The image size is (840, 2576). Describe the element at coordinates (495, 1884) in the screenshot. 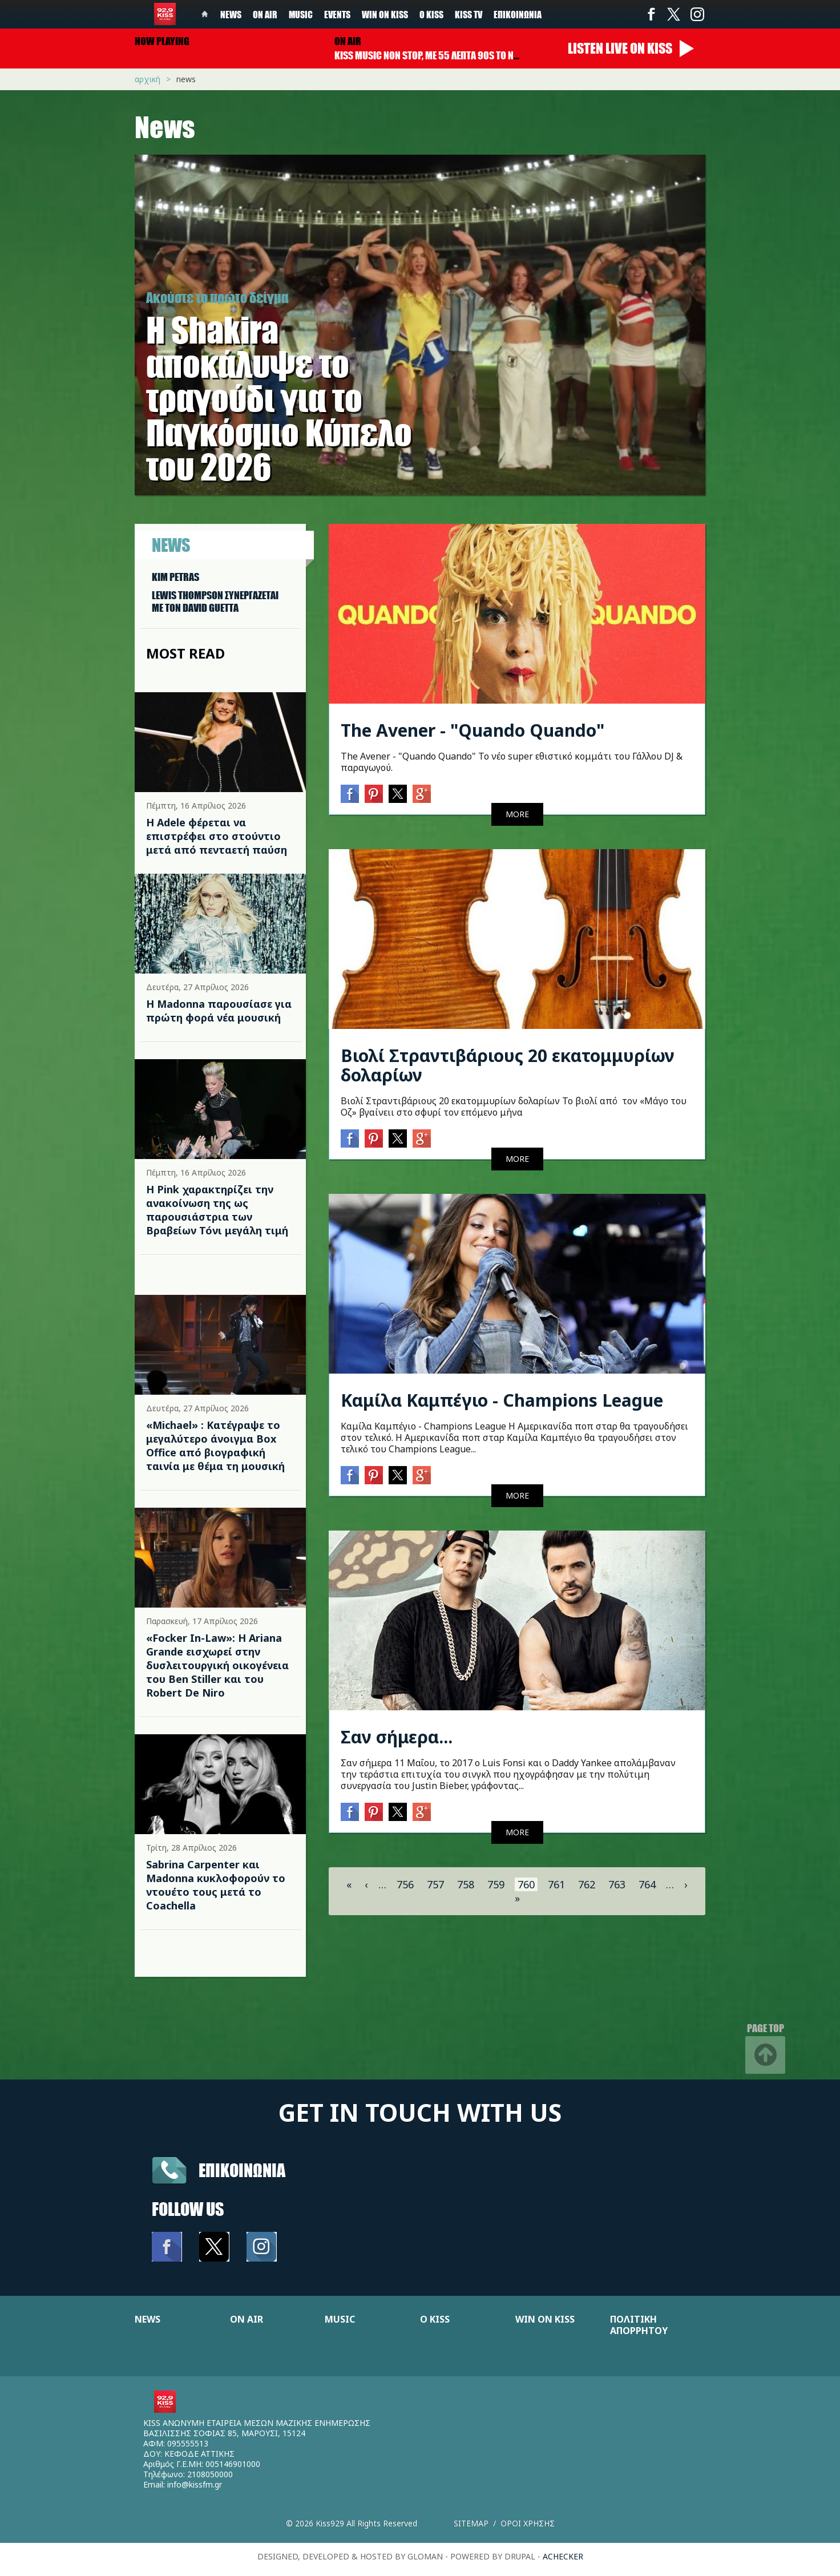

I see `759` at that location.